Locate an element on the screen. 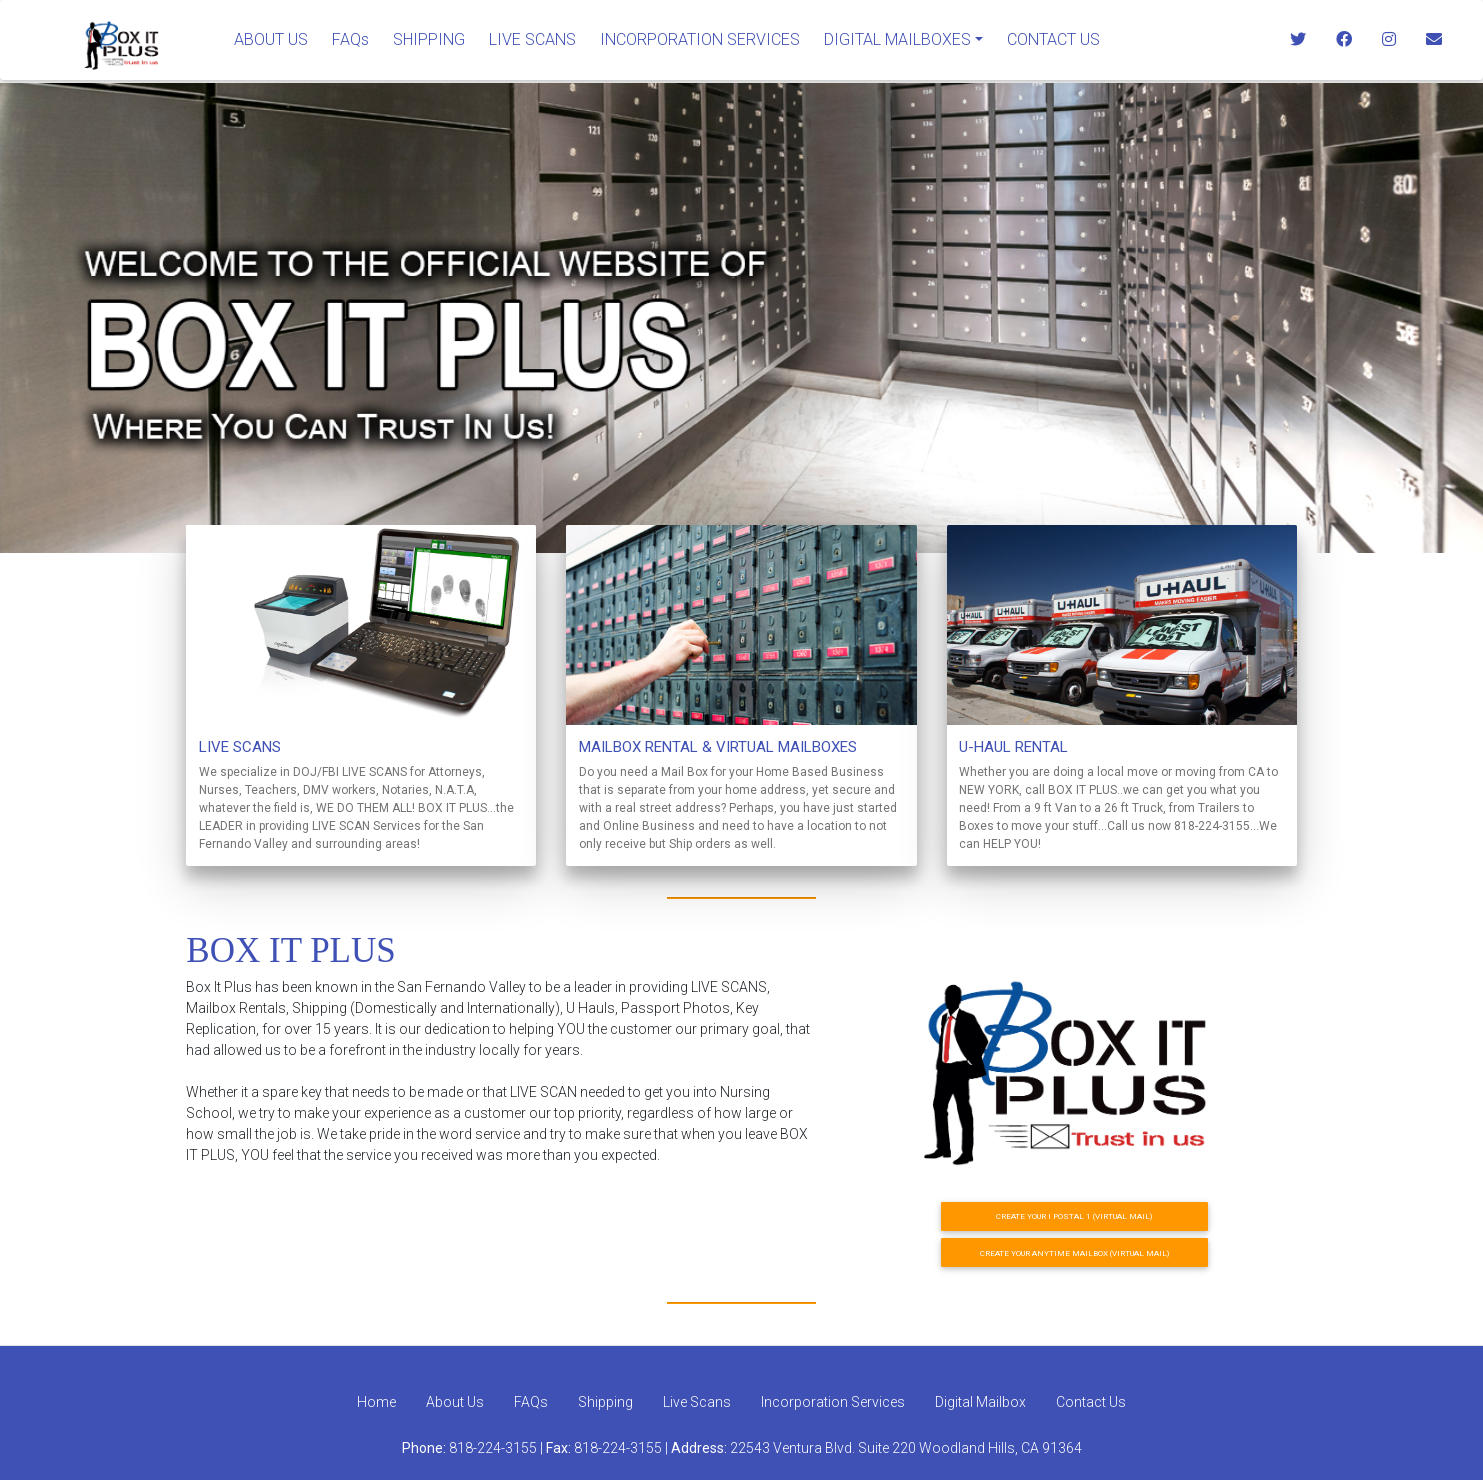 The width and height of the screenshot is (1483, 1480). DIGITAL MAILBOXES is located at coordinates (897, 39).